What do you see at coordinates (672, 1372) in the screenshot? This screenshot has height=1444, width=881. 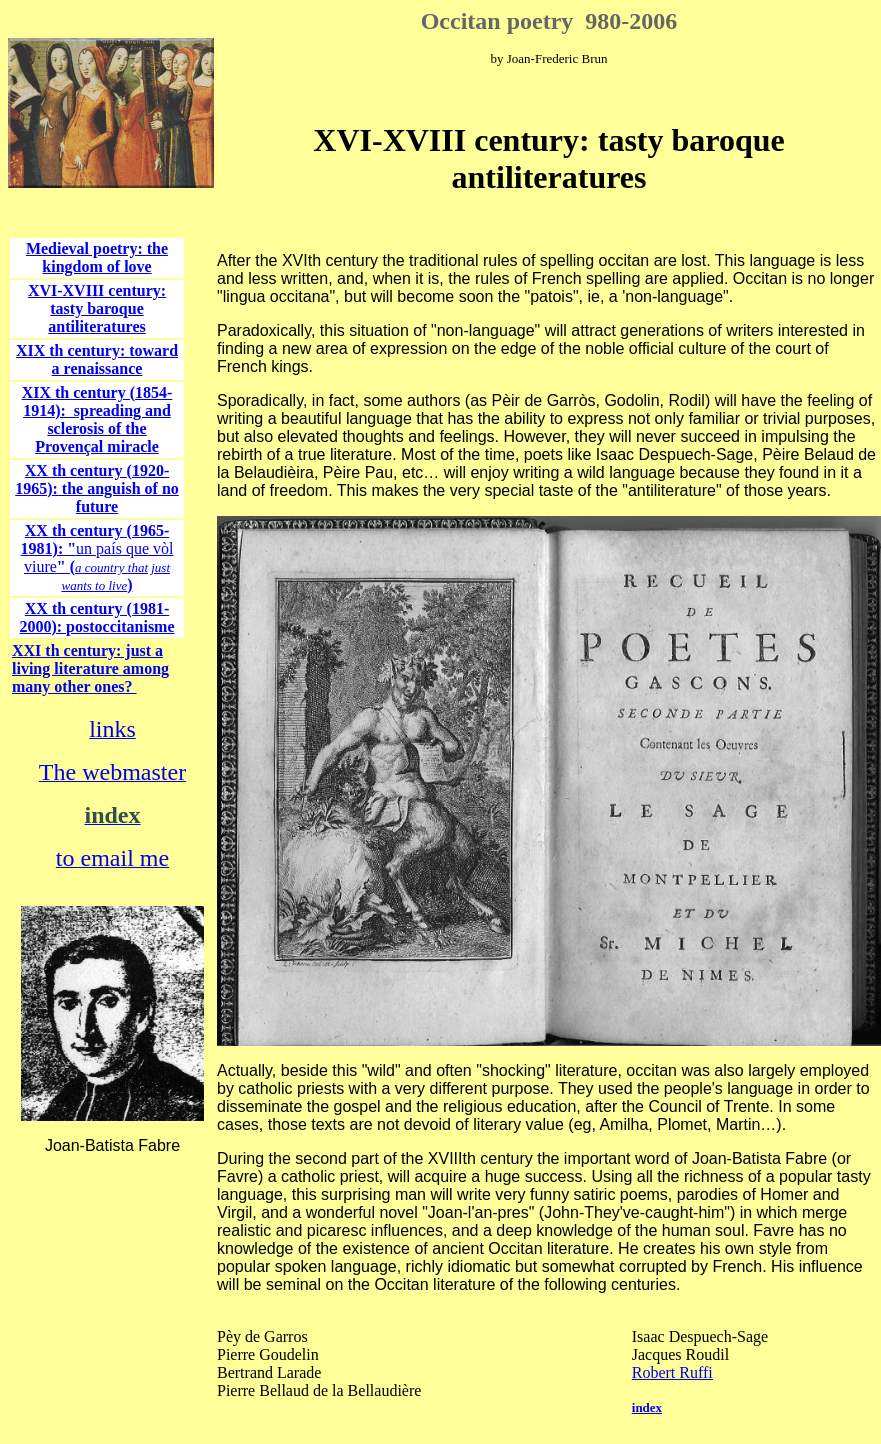 I see `Robert Ruffi` at bounding box center [672, 1372].